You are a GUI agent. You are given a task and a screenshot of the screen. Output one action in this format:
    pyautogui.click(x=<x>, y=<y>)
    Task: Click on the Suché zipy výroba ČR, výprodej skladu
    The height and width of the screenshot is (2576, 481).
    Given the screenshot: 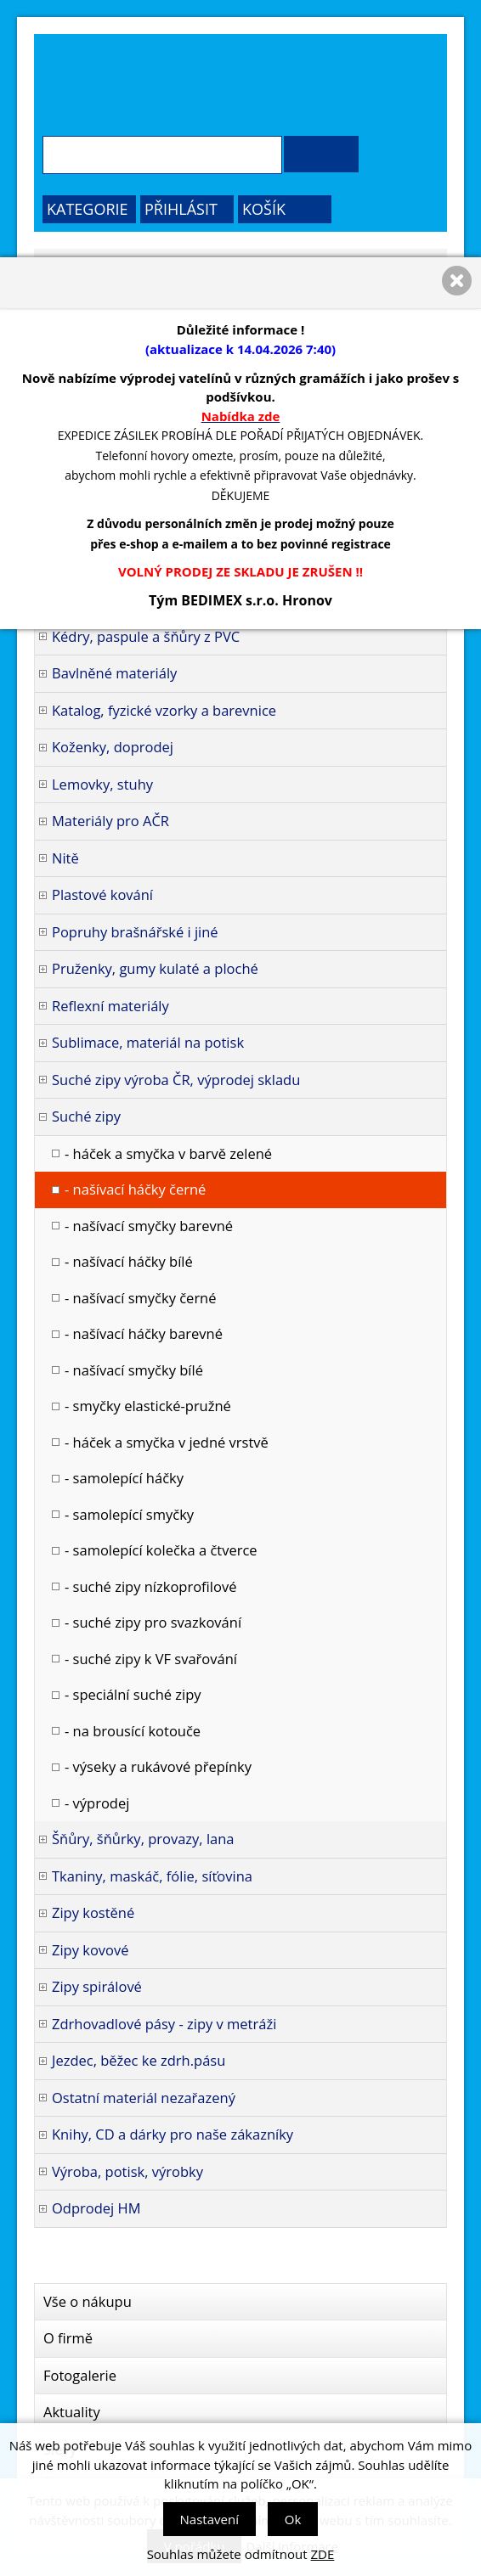 What is the action you would take?
    pyautogui.click(x=176, y=1079)
    